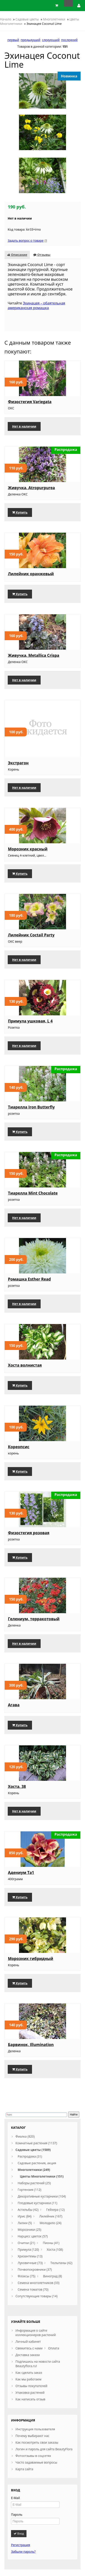 The height and width of the screenshot is (2576, 85). I want to click on Морозник гибридный, so click(30, 1958).